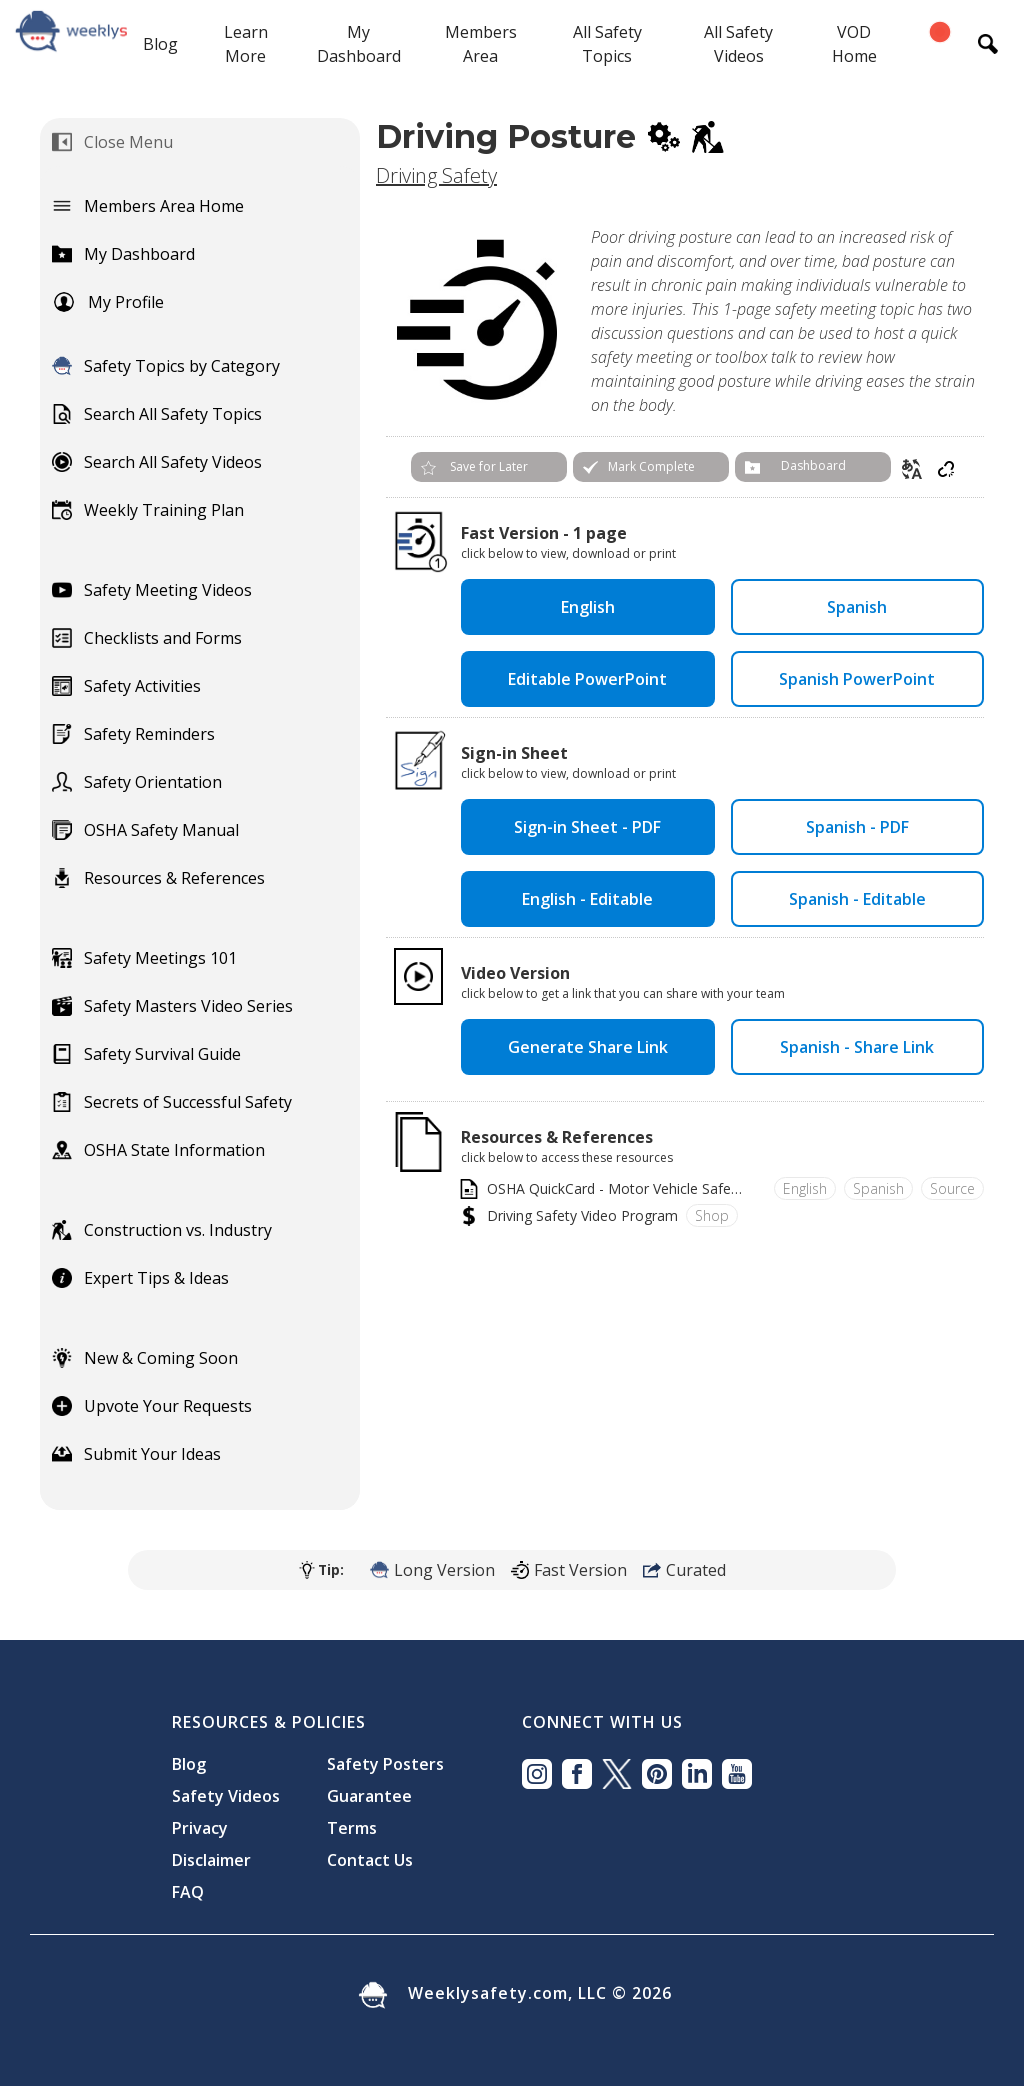 Image resolution: width=1024 pixels, height=2086 pixels. I want to click on Contact Us, so click(370, 1860).